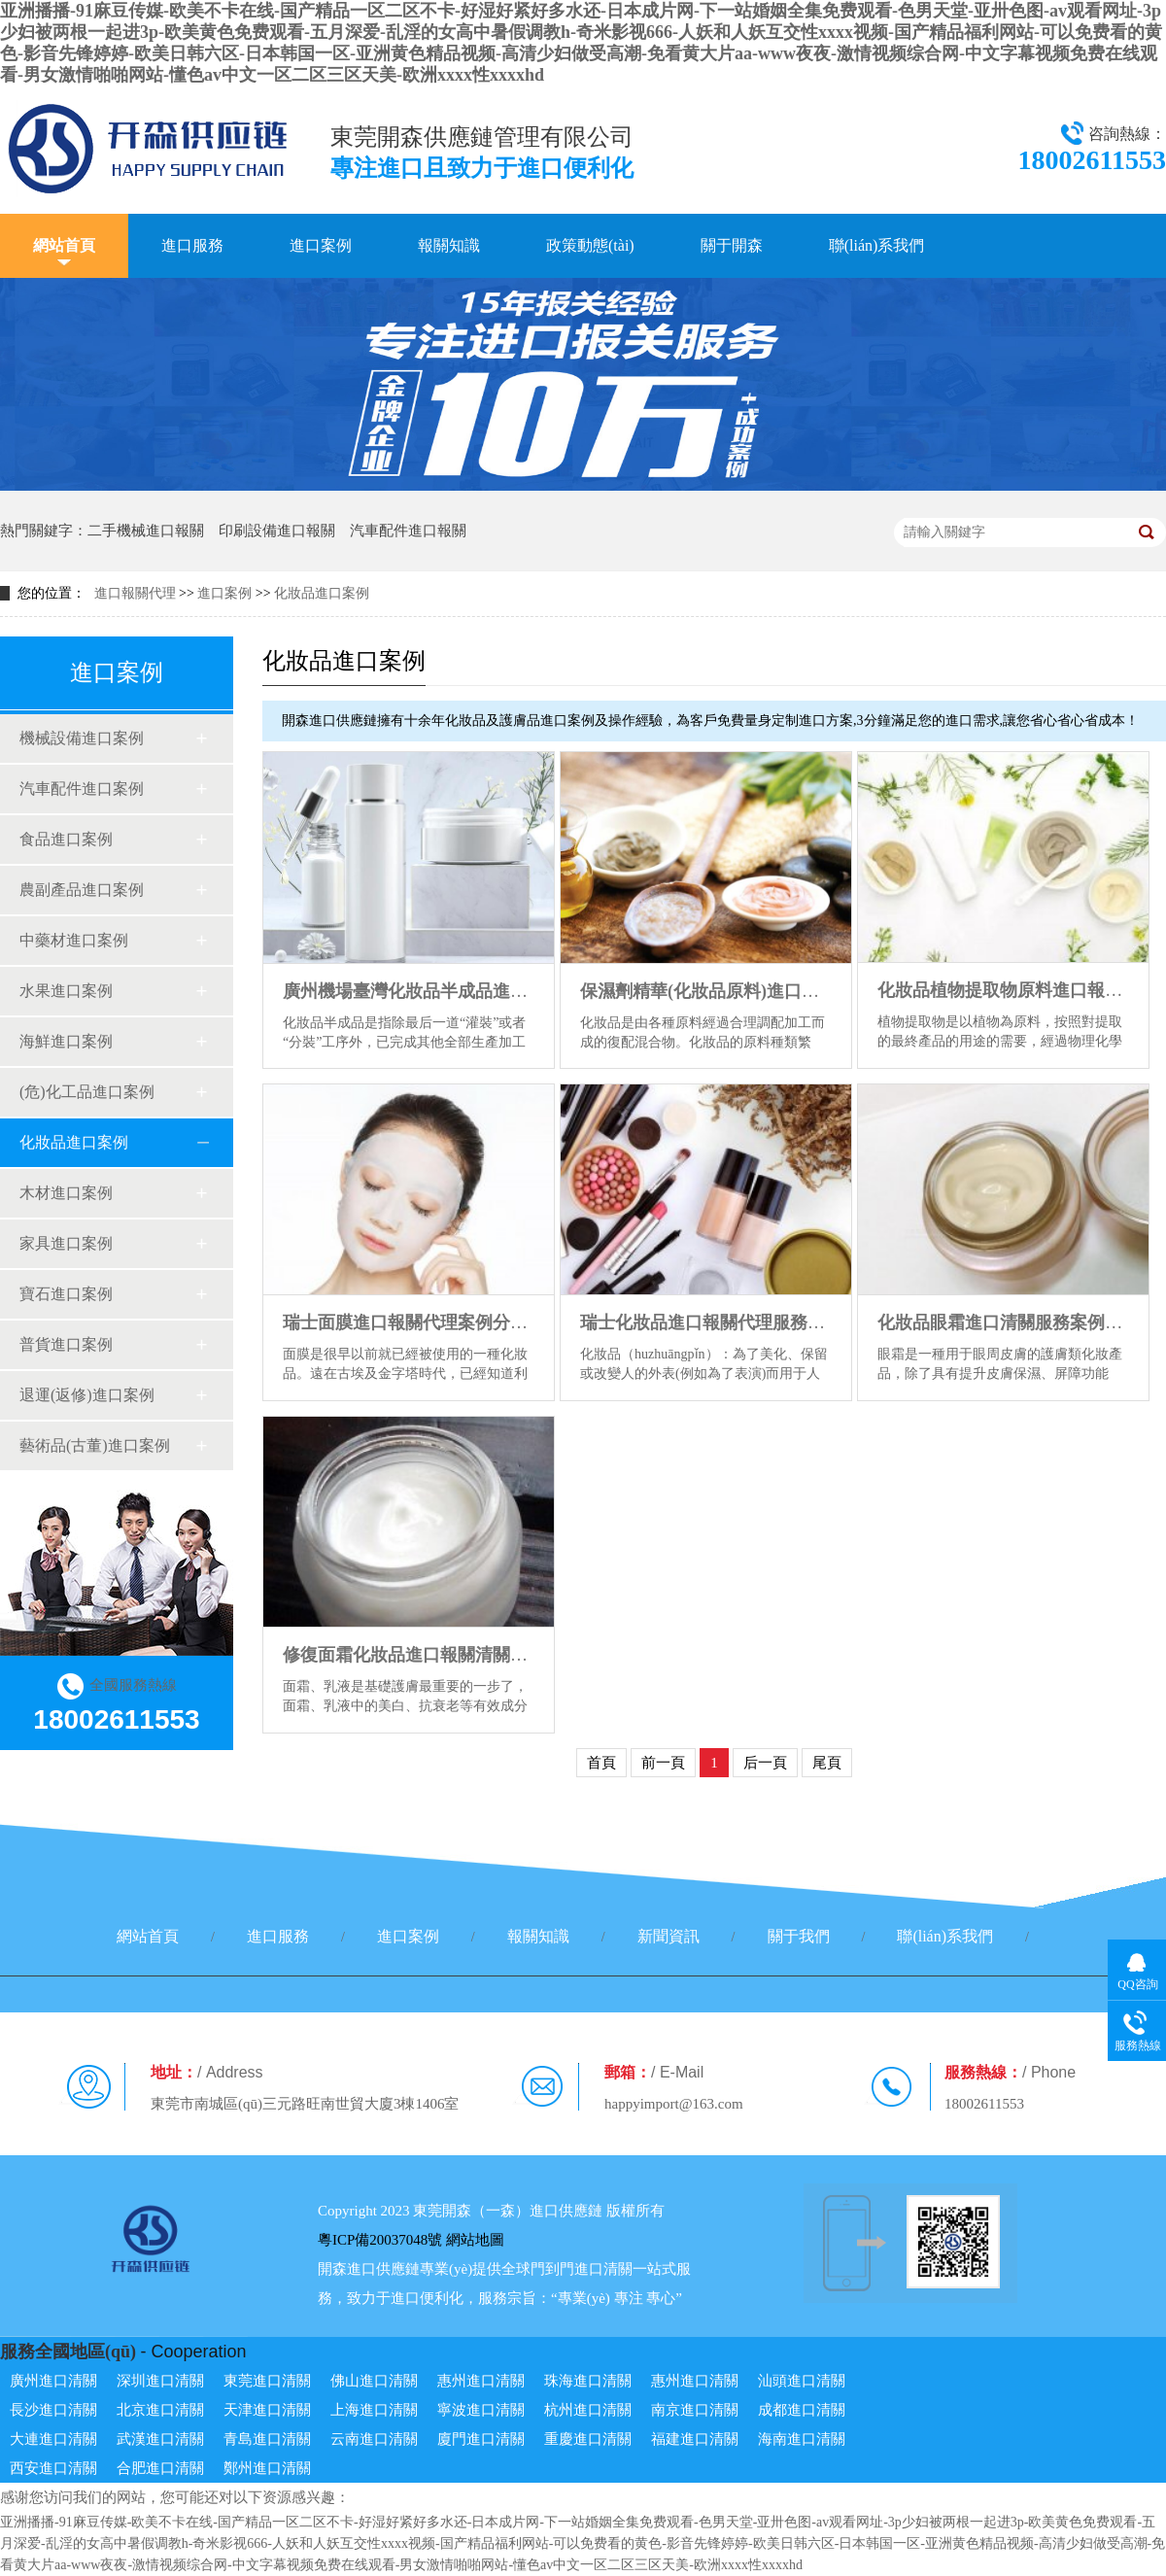 Image resolution: width=1166 pixels, height=2576 pixels. Describe the element at coordinates (588, 2410) in the screenshot. I see `杭州進口清關` at that location.